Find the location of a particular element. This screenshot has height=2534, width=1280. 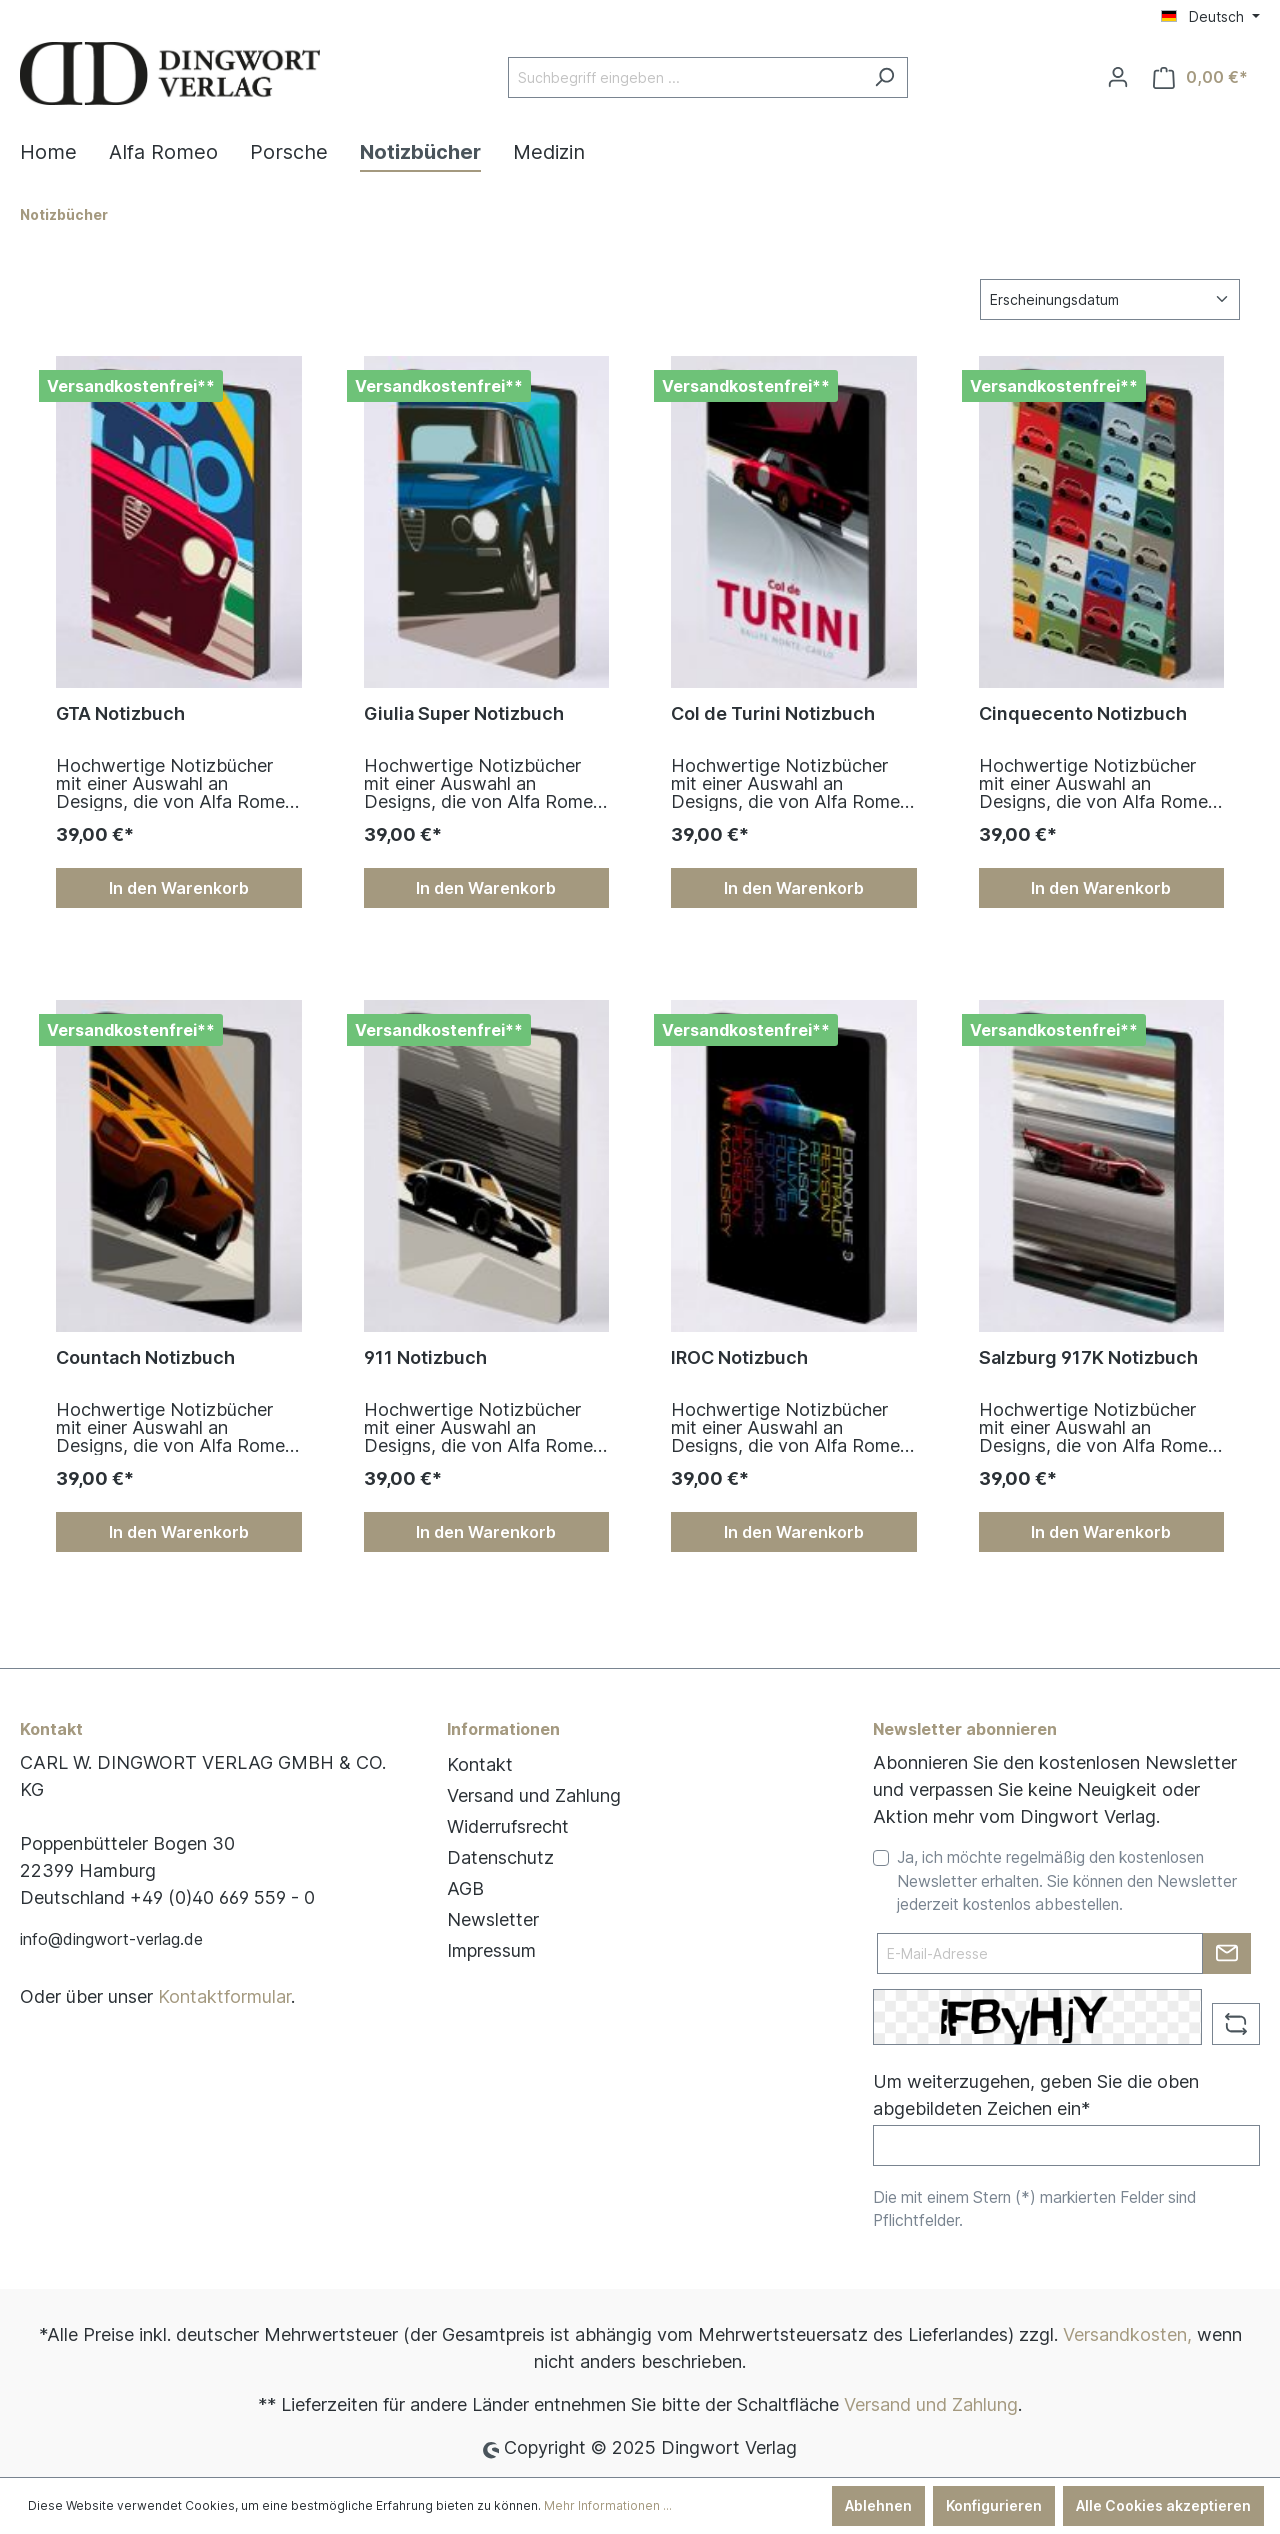

Newsletter is located at coordinates (493, 1919).